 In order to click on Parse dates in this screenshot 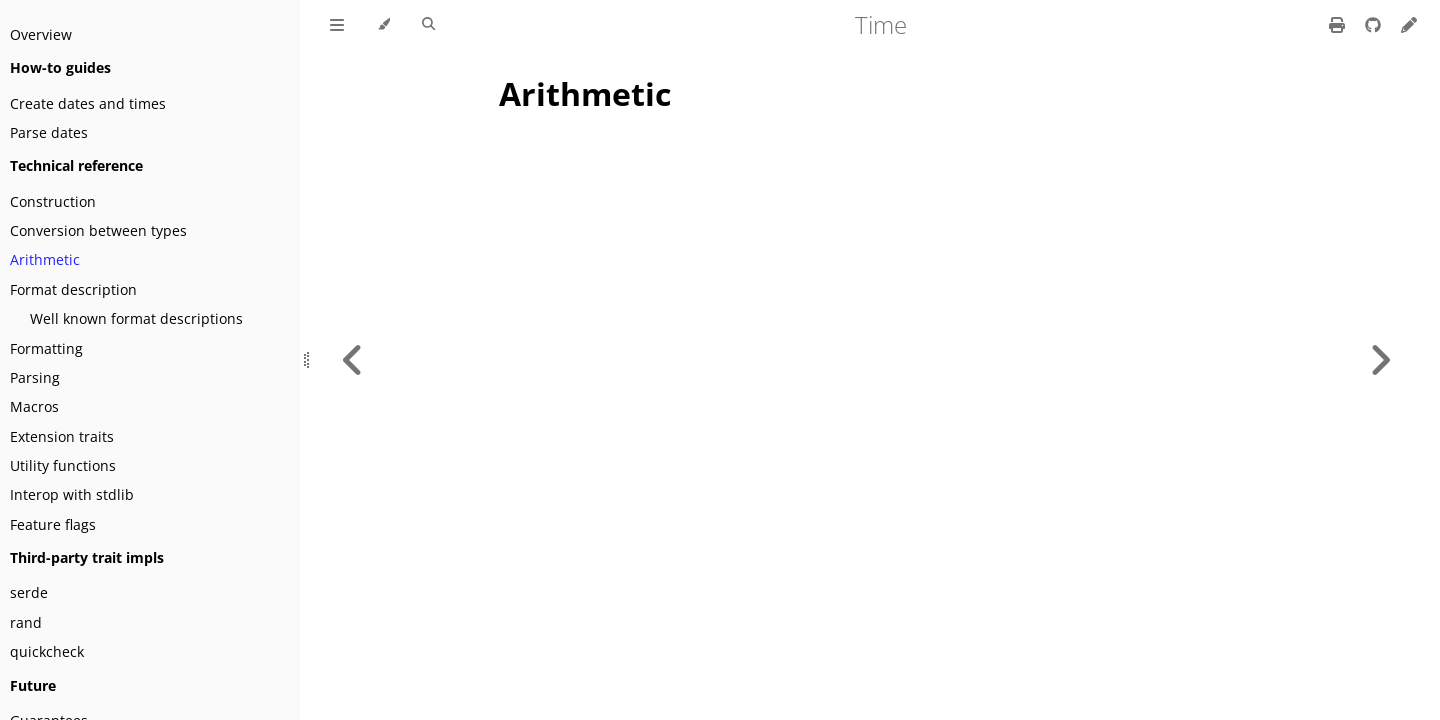, I will do `click(49, 132)`.